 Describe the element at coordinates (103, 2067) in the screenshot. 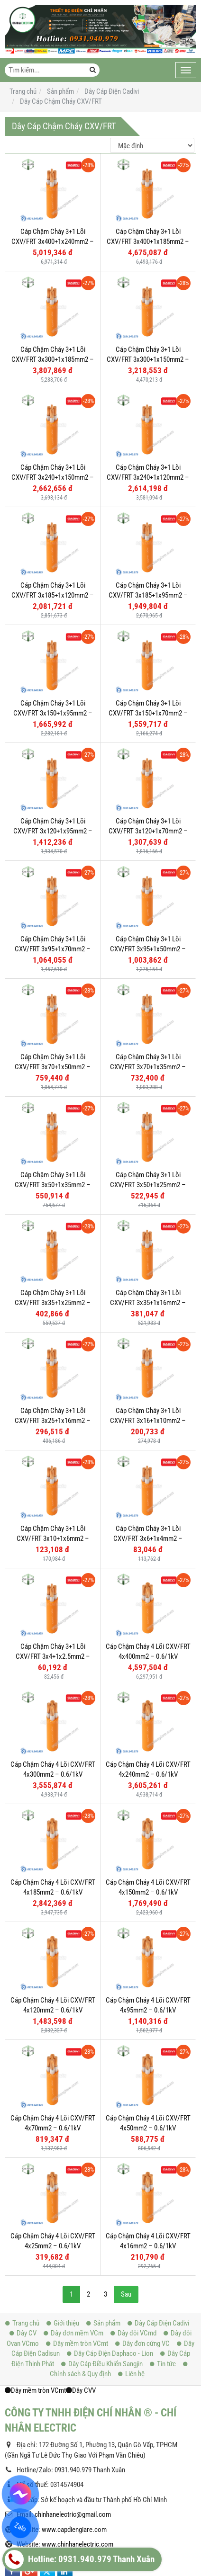

I see `Sản phẩm` at that location.